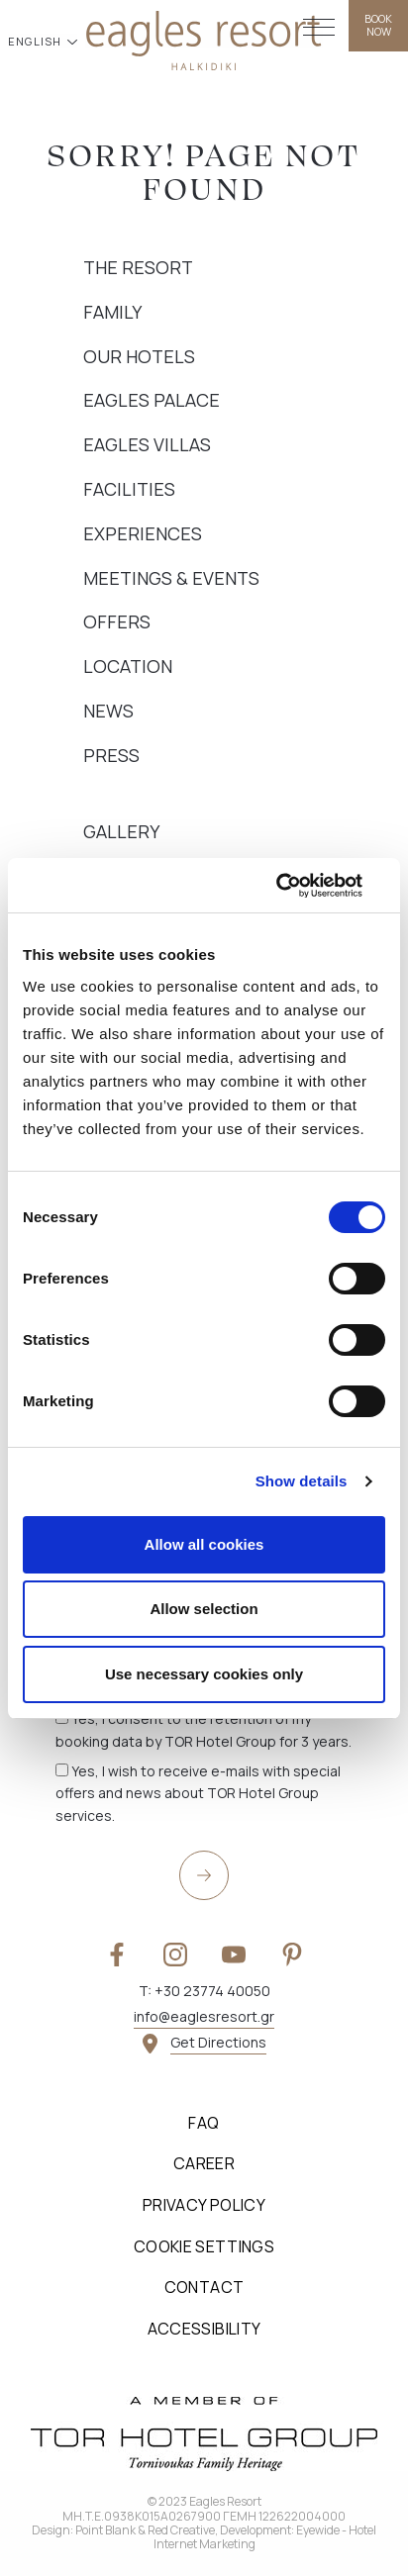  I want to click on Allow all cookies, so click(204, 1544).